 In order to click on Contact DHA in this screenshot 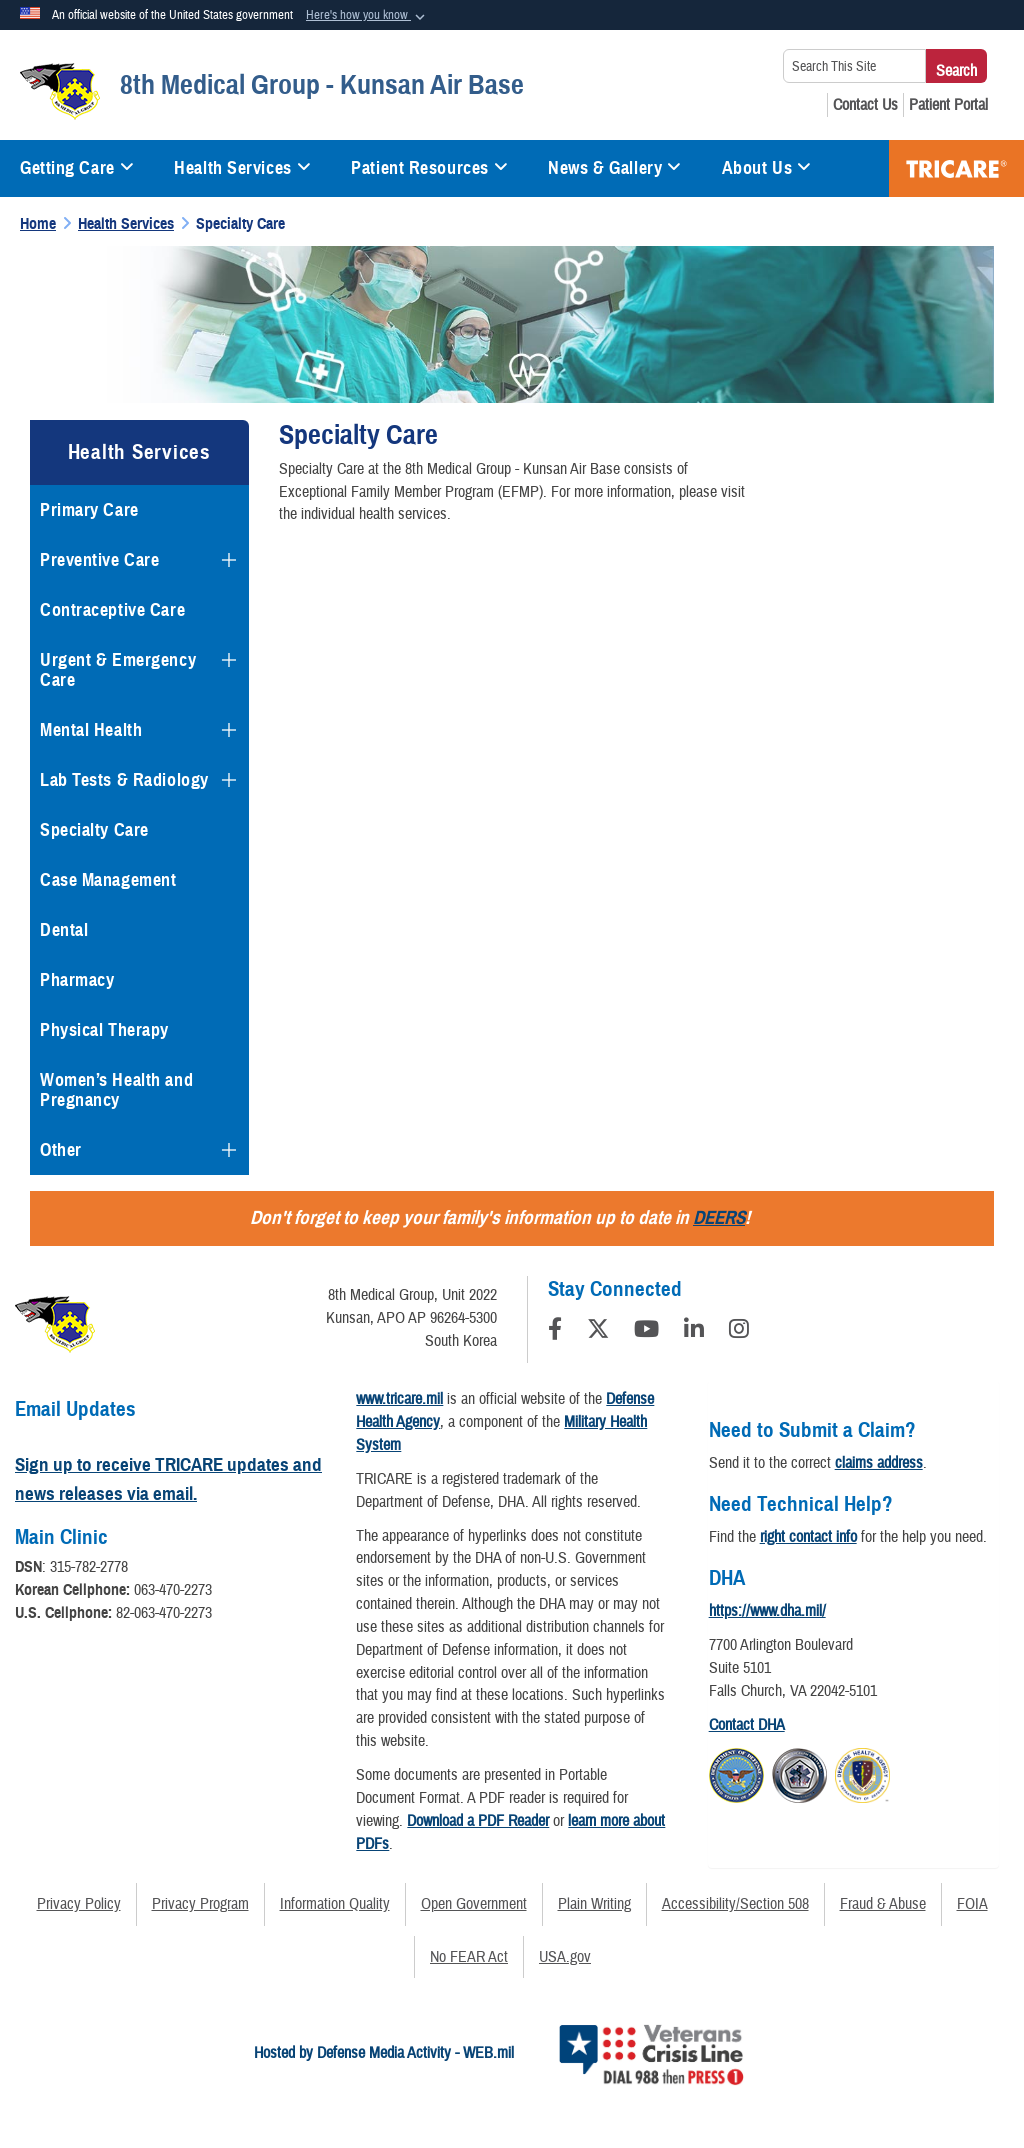, I will do `click(747, 1725)`.